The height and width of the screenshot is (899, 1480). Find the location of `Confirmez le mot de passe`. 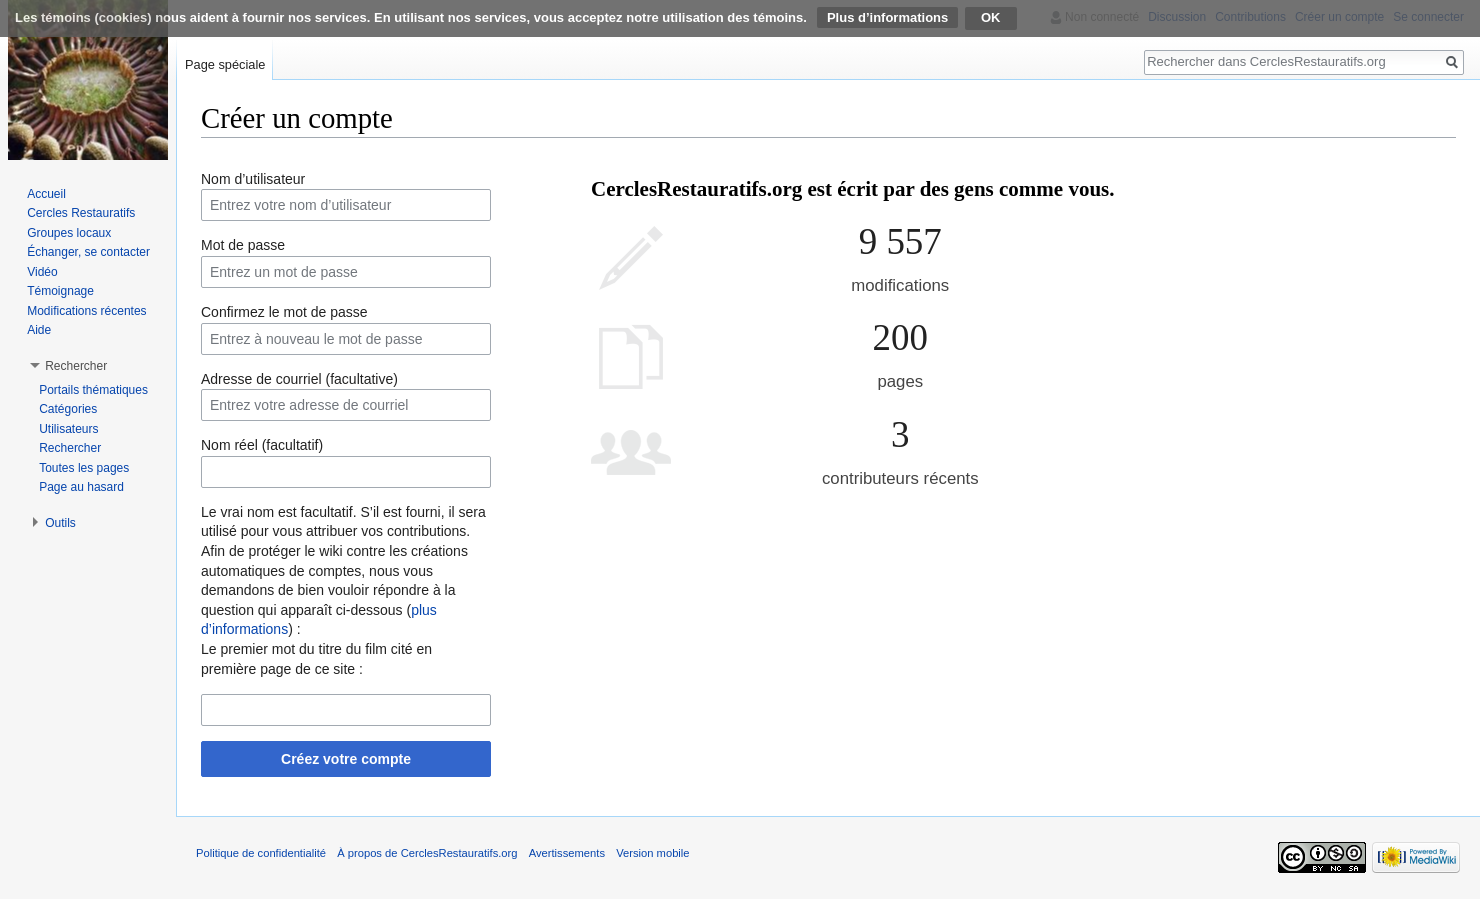

Confirmez le mot de passe is located at coordinates (284, 312).